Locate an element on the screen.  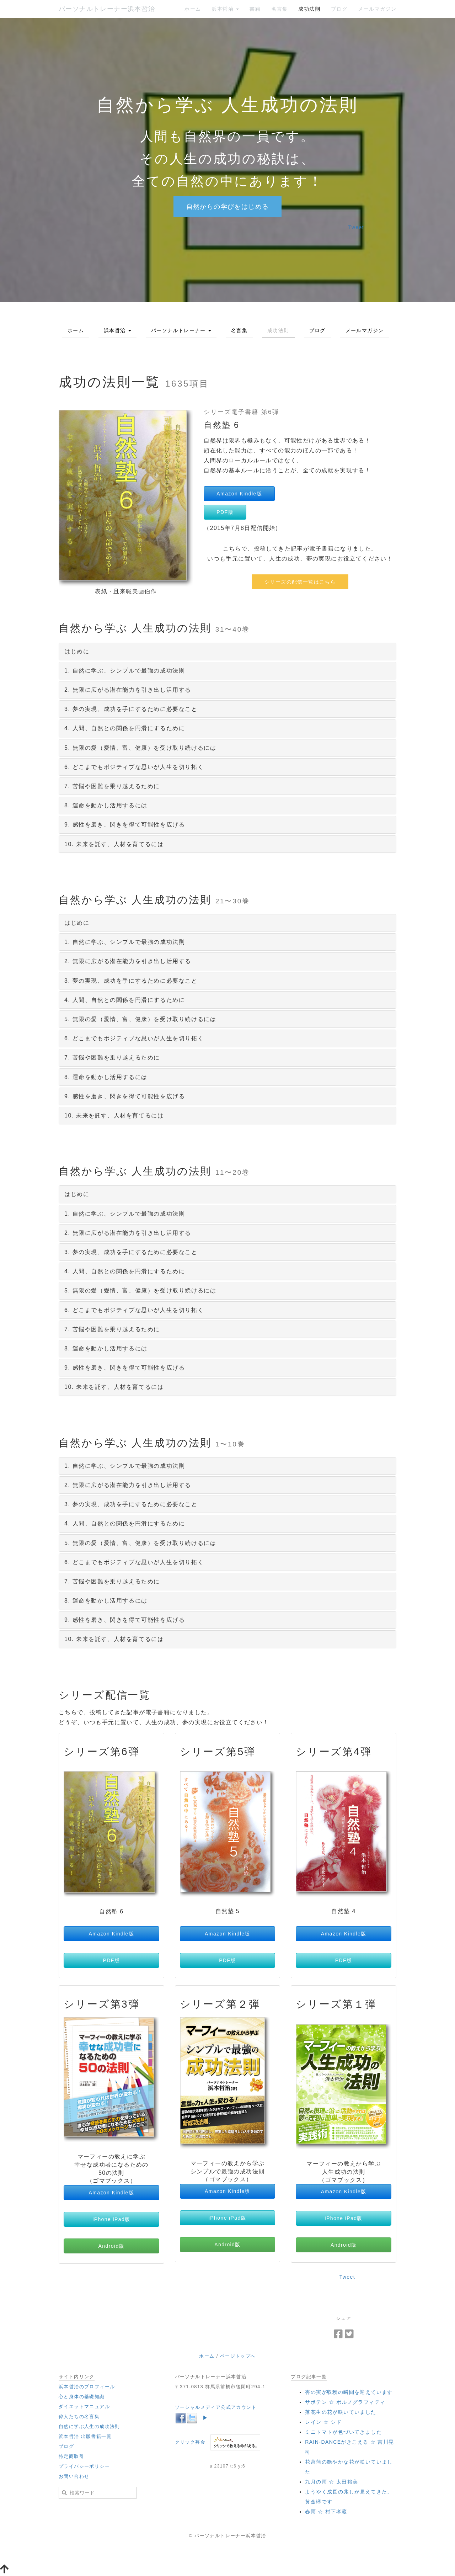
偉人たちの名言集 is located at coordinates (79, 2416).